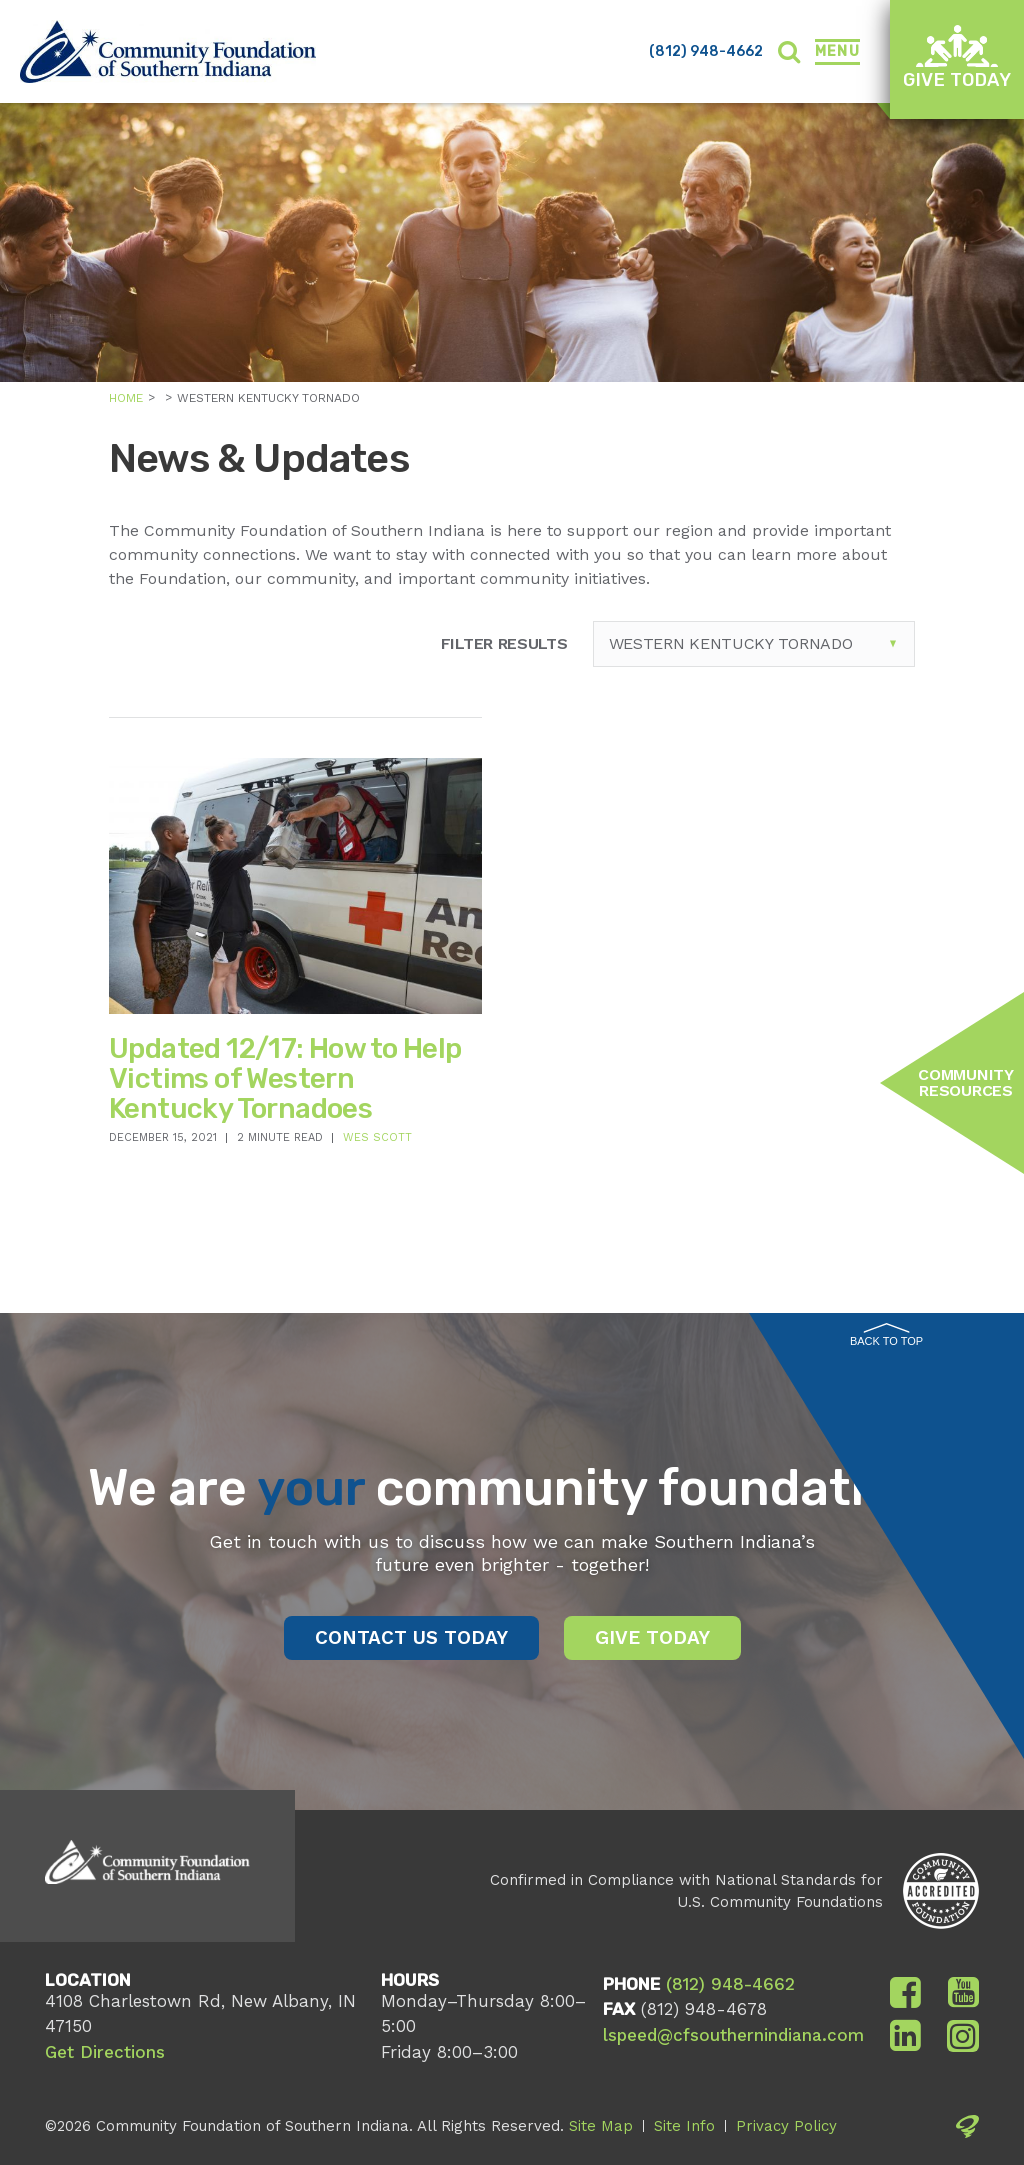  What do you see at coordinates (126, 398) in the screenshot?
I see `Home` at bounding box center [126, 398].